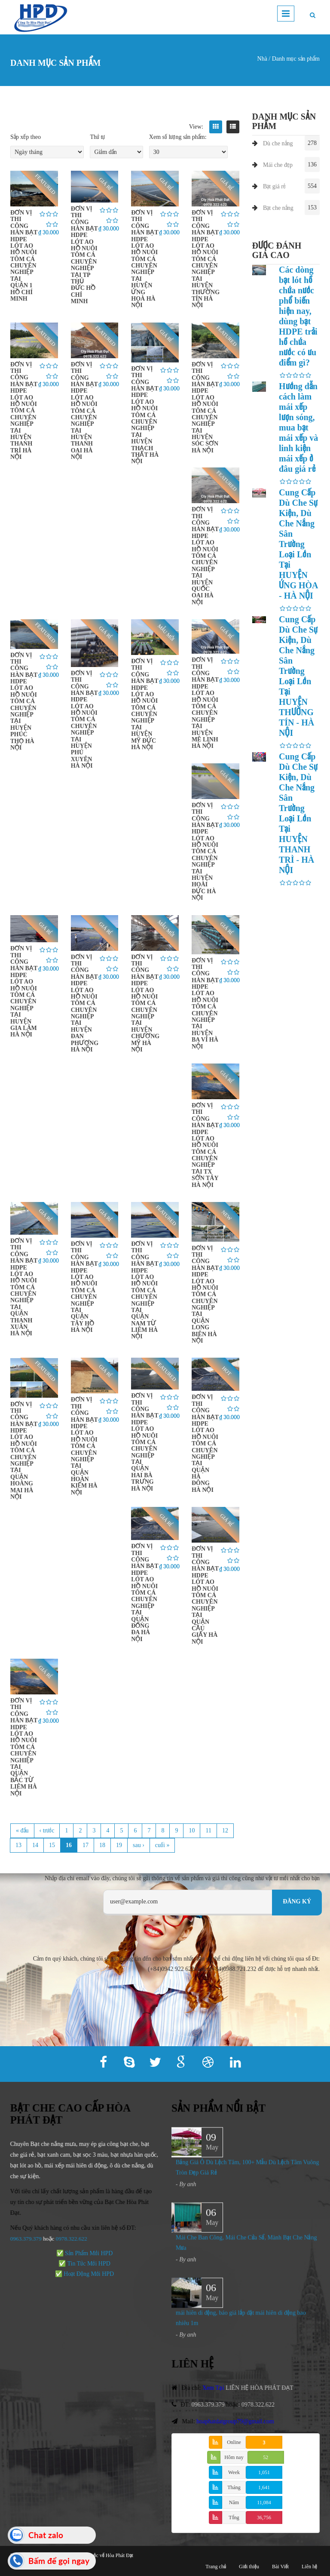 Image resolution: width=330 pixels, height=2576 pixels. Describe the element at coordinates (138, 1845) in the screenshot. I see `sau ›` at that location.